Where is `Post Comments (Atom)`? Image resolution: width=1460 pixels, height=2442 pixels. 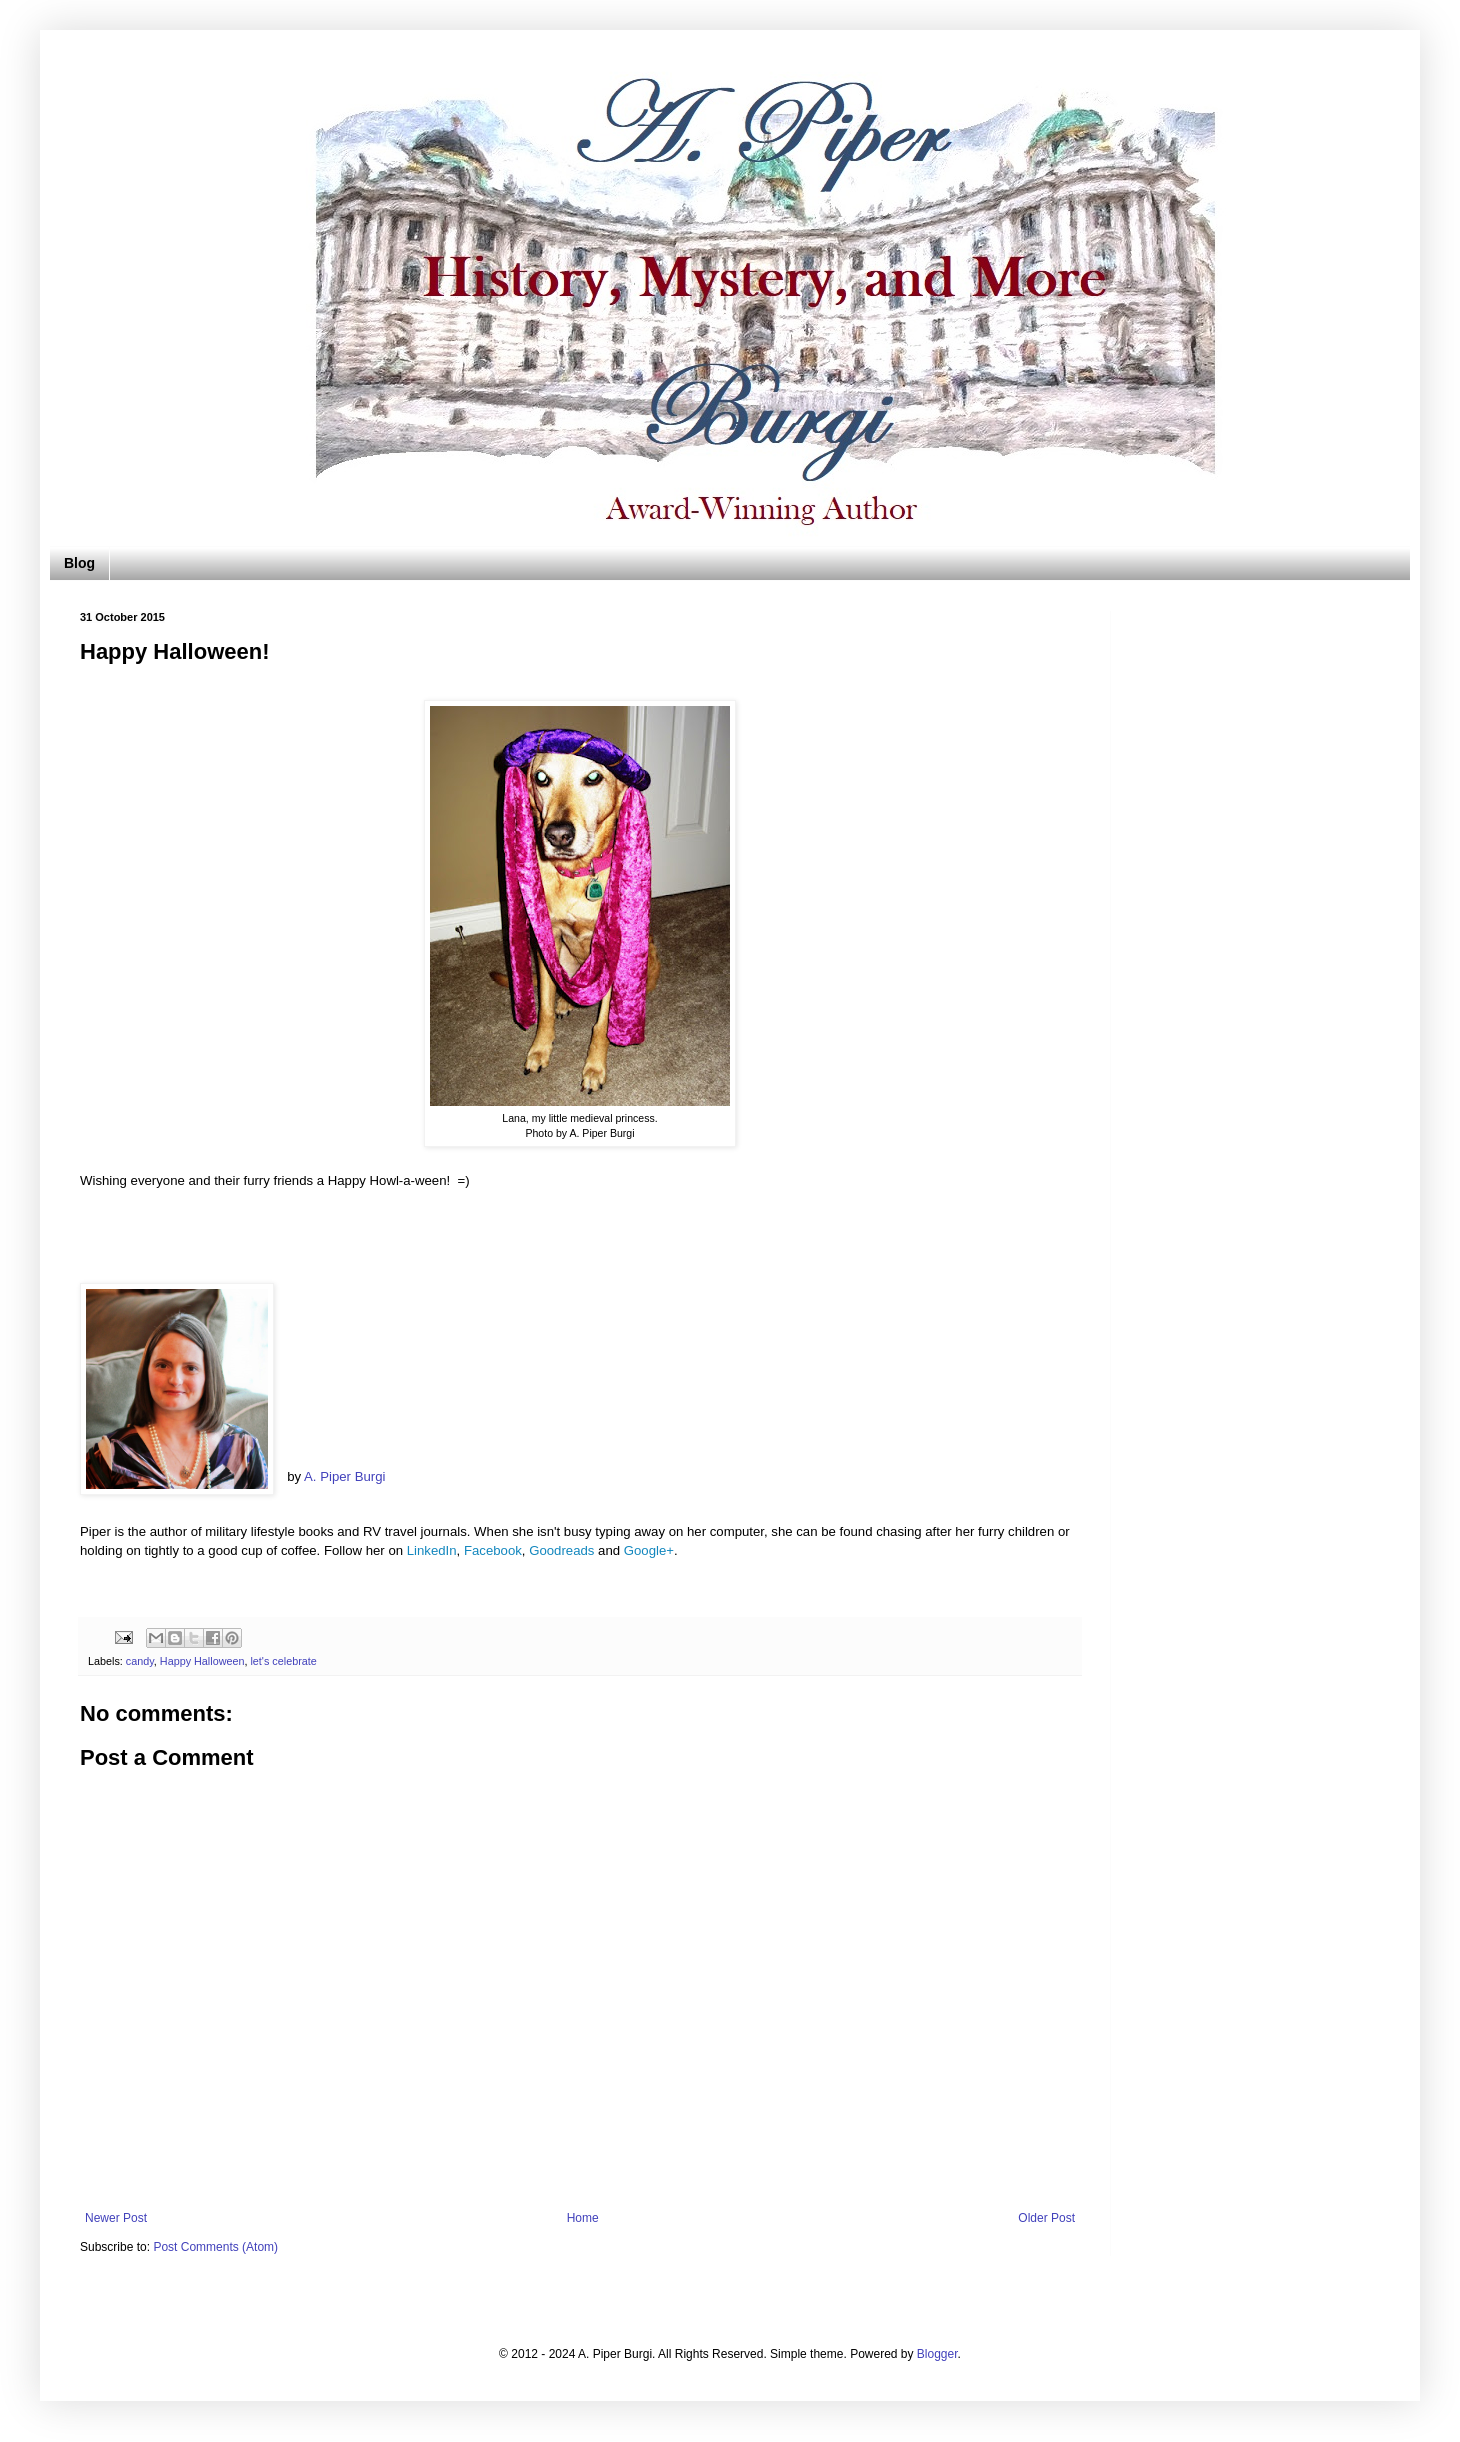
Post Comments (Atom) is located at coordinates (215, 2247).